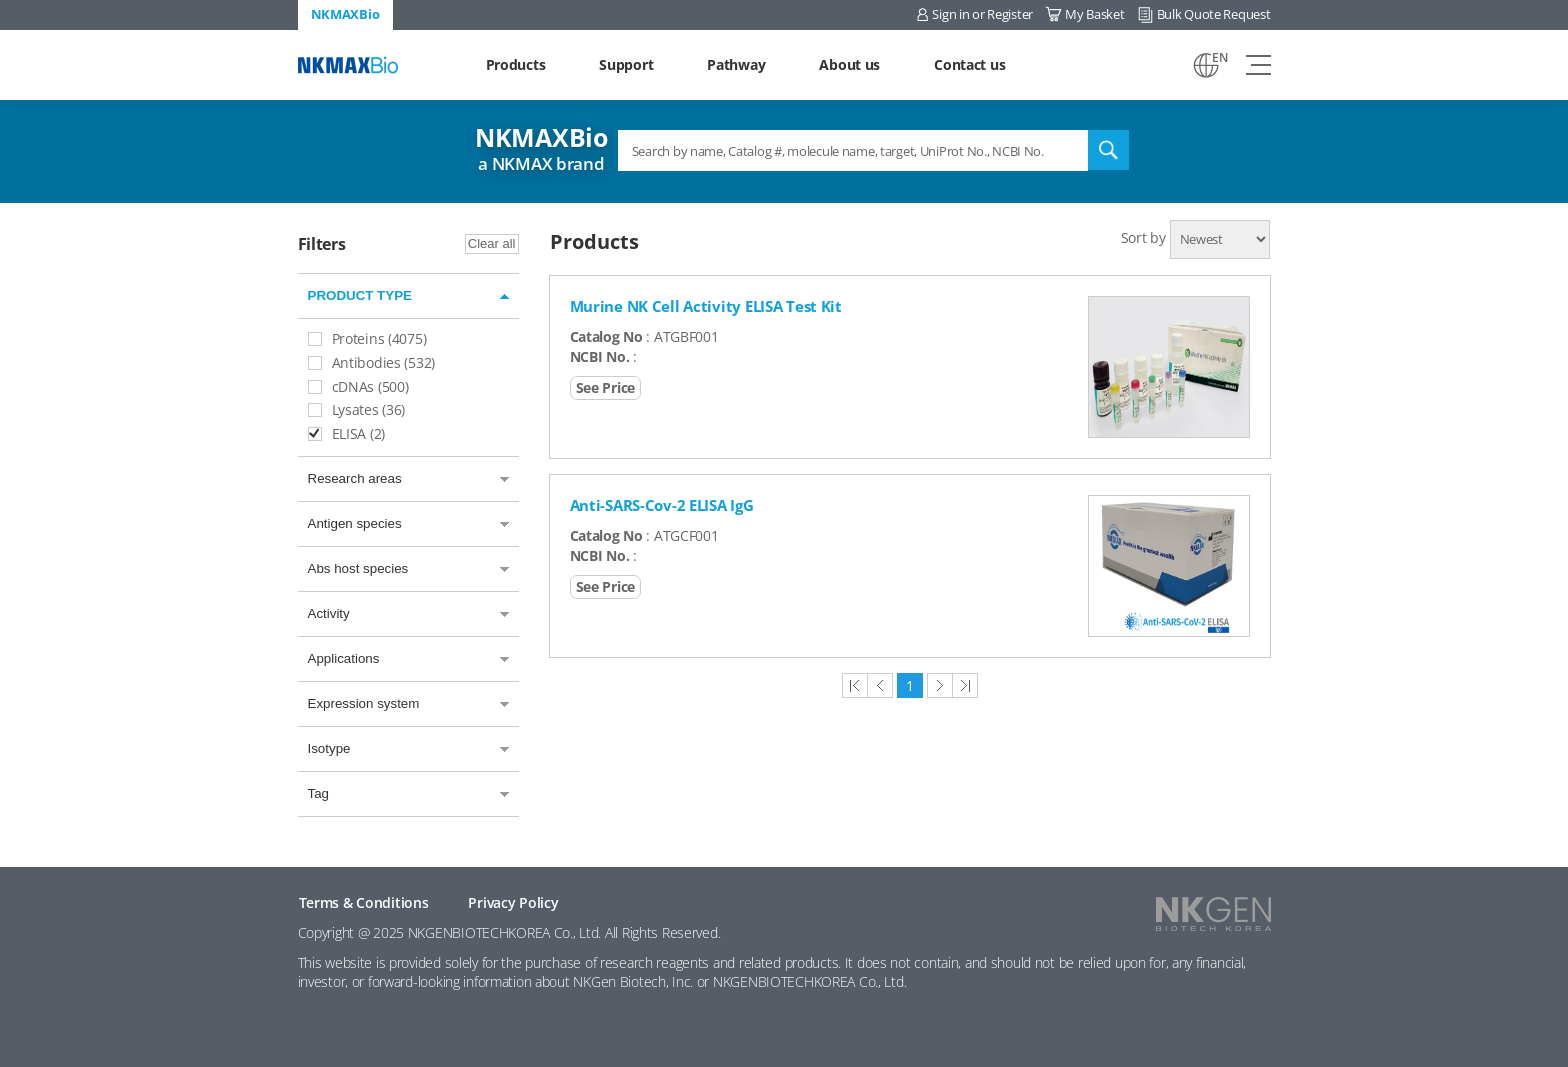 The height and width of the screenshot is (1067, 1568). Describe the element at coordinates (319, 793) in the screenshot. I see `Tag` at that location.